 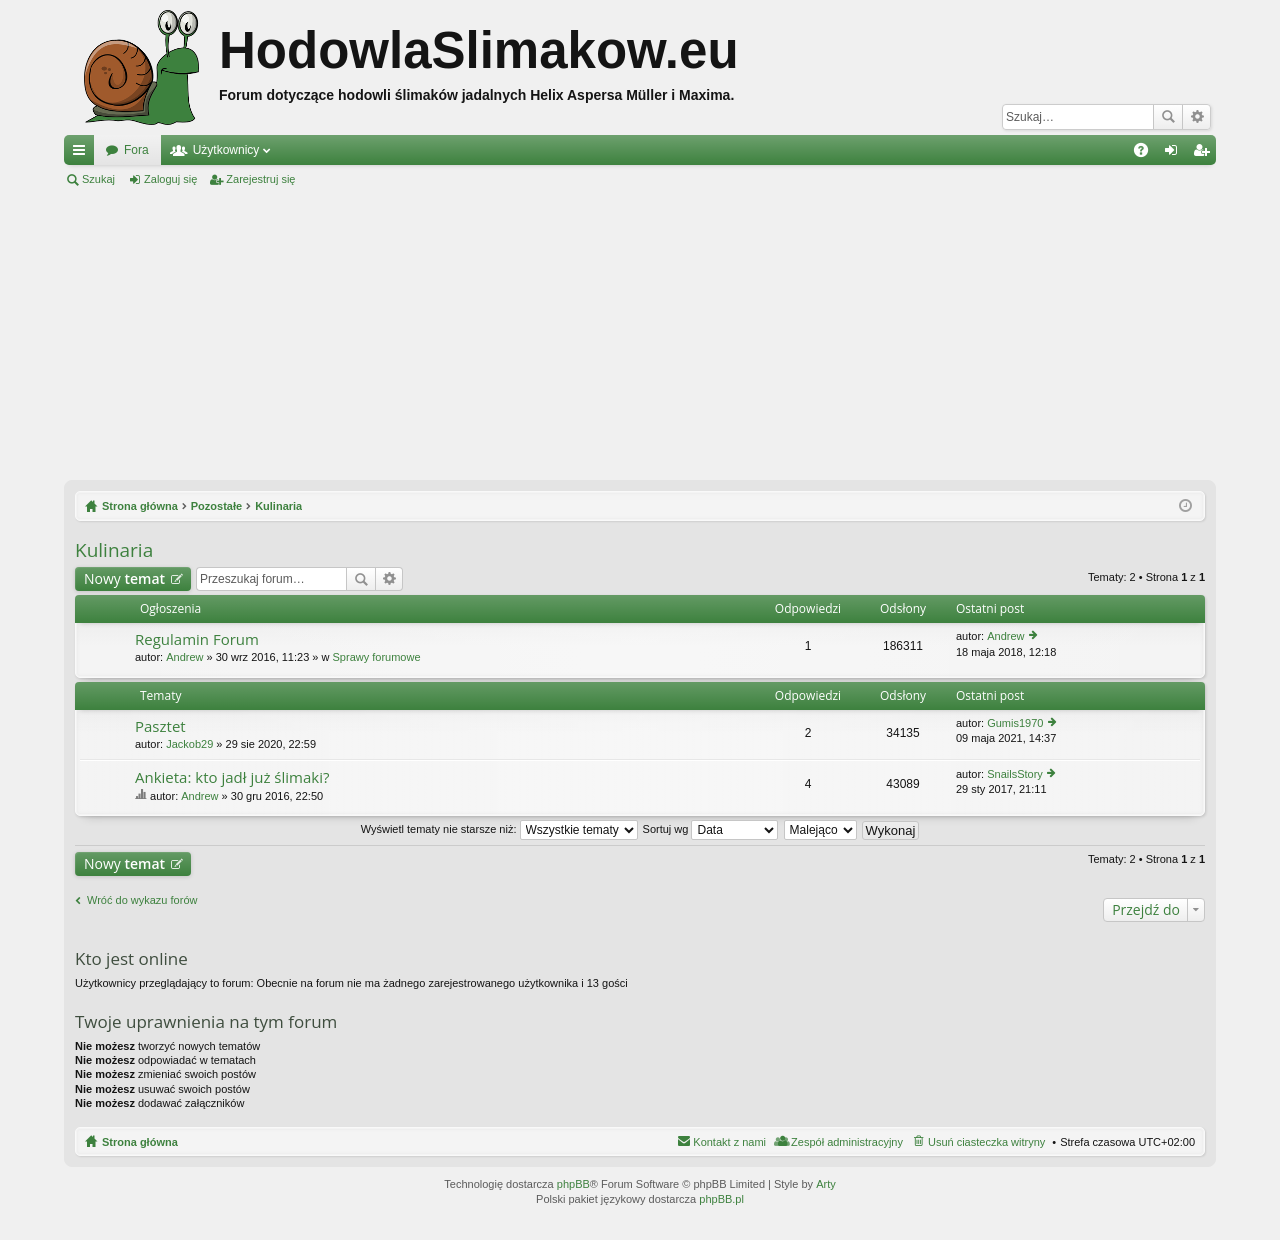 I want to click on Więcej…, so click(x=83, y=154).